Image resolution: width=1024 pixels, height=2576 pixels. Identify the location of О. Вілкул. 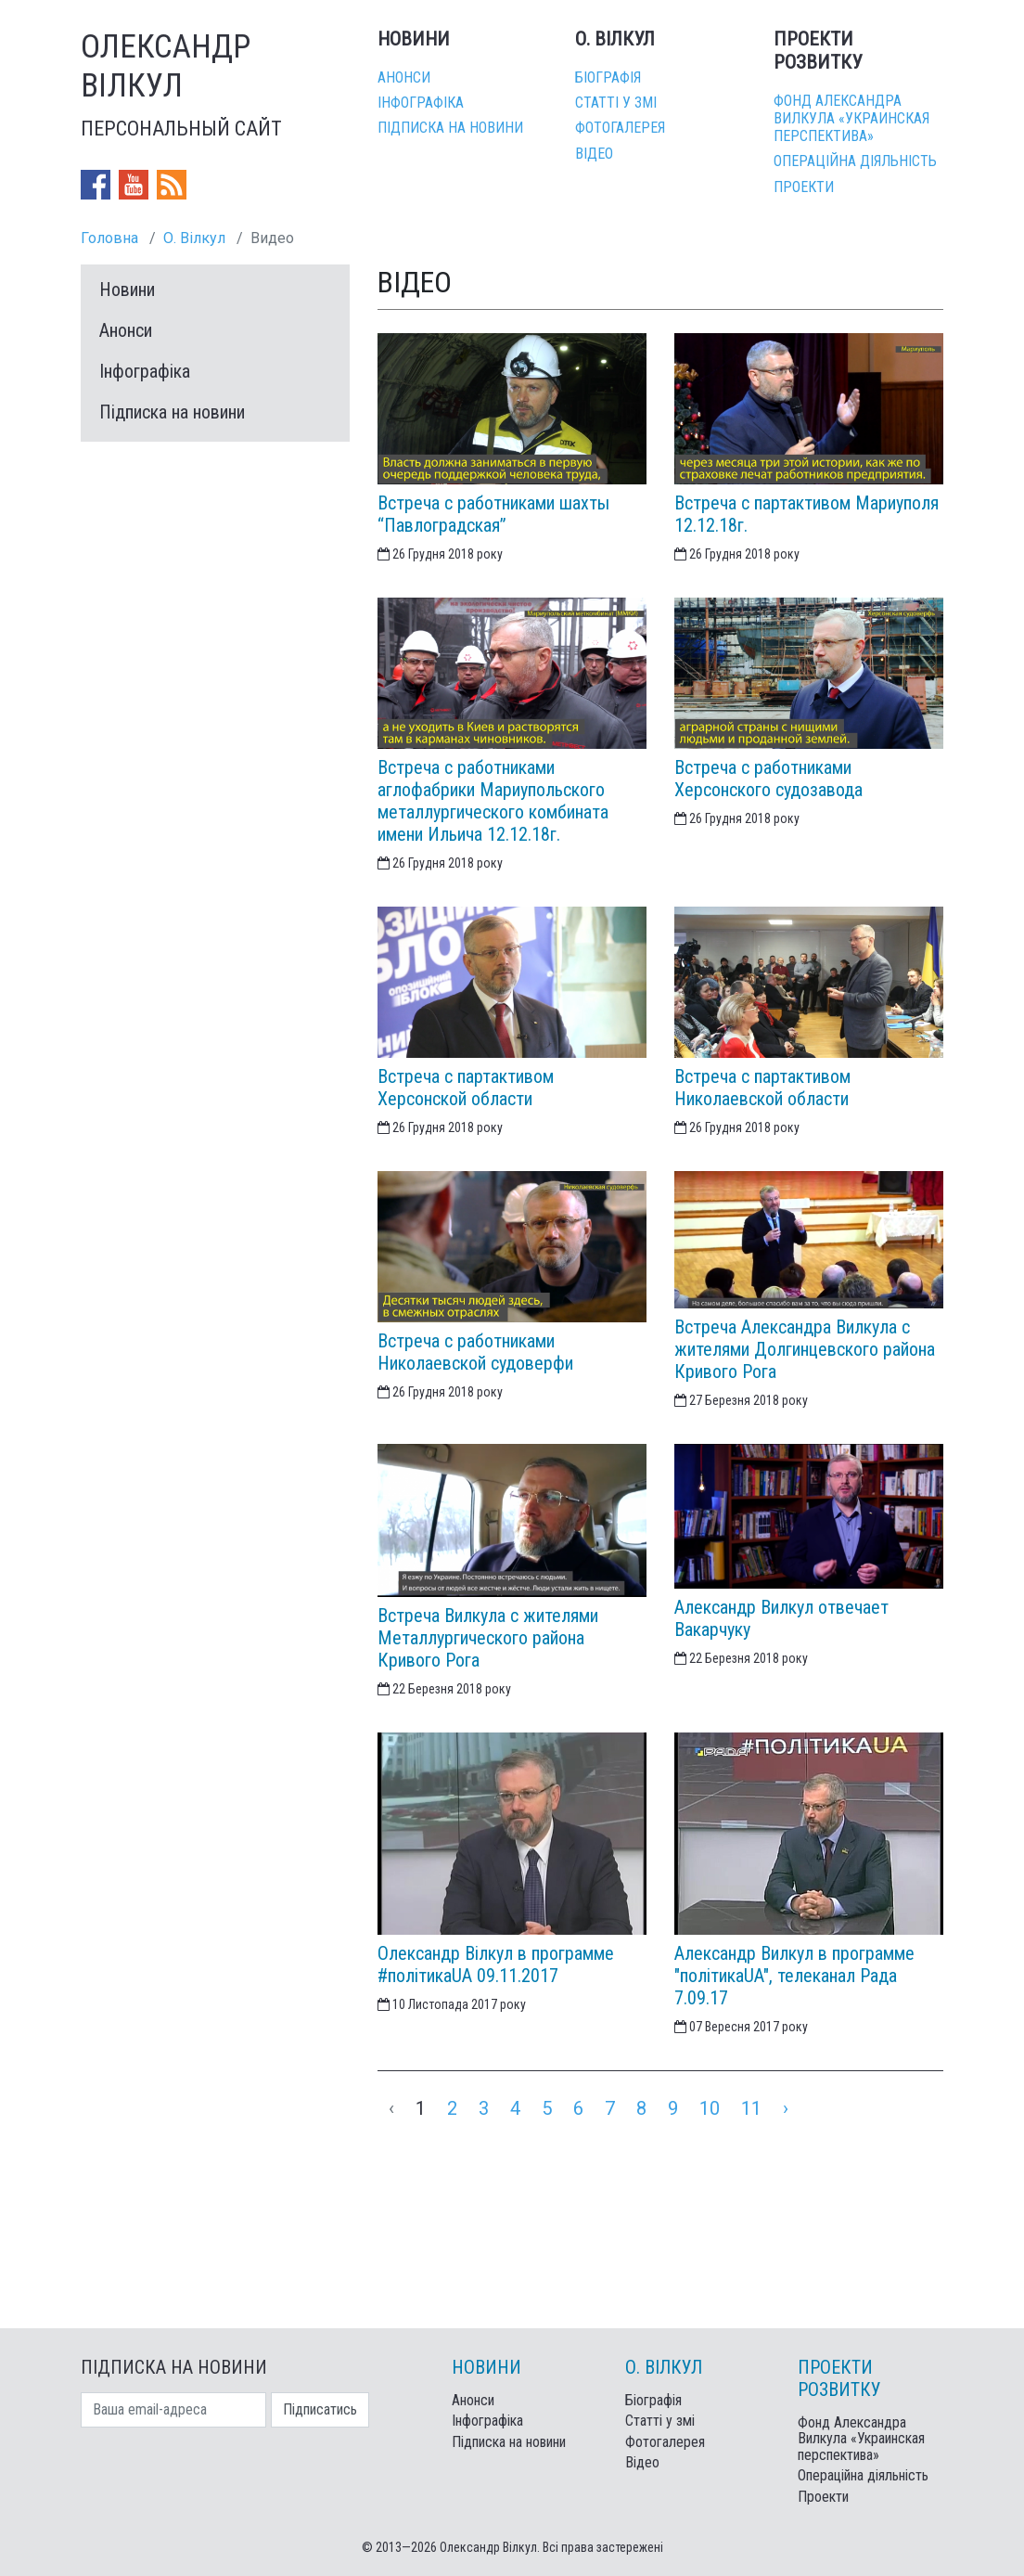
(194, 238).